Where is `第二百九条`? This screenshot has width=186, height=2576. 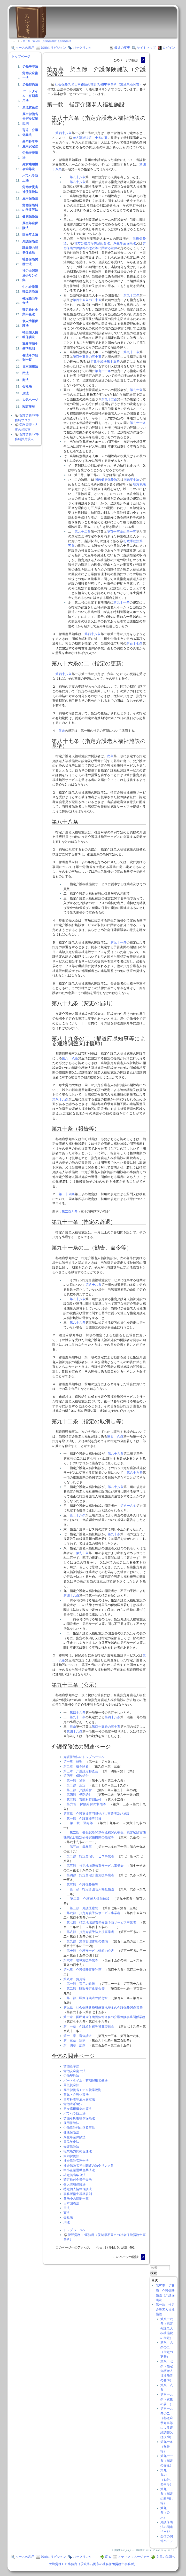
第二百九条 is located at coordinates (70, 1211).